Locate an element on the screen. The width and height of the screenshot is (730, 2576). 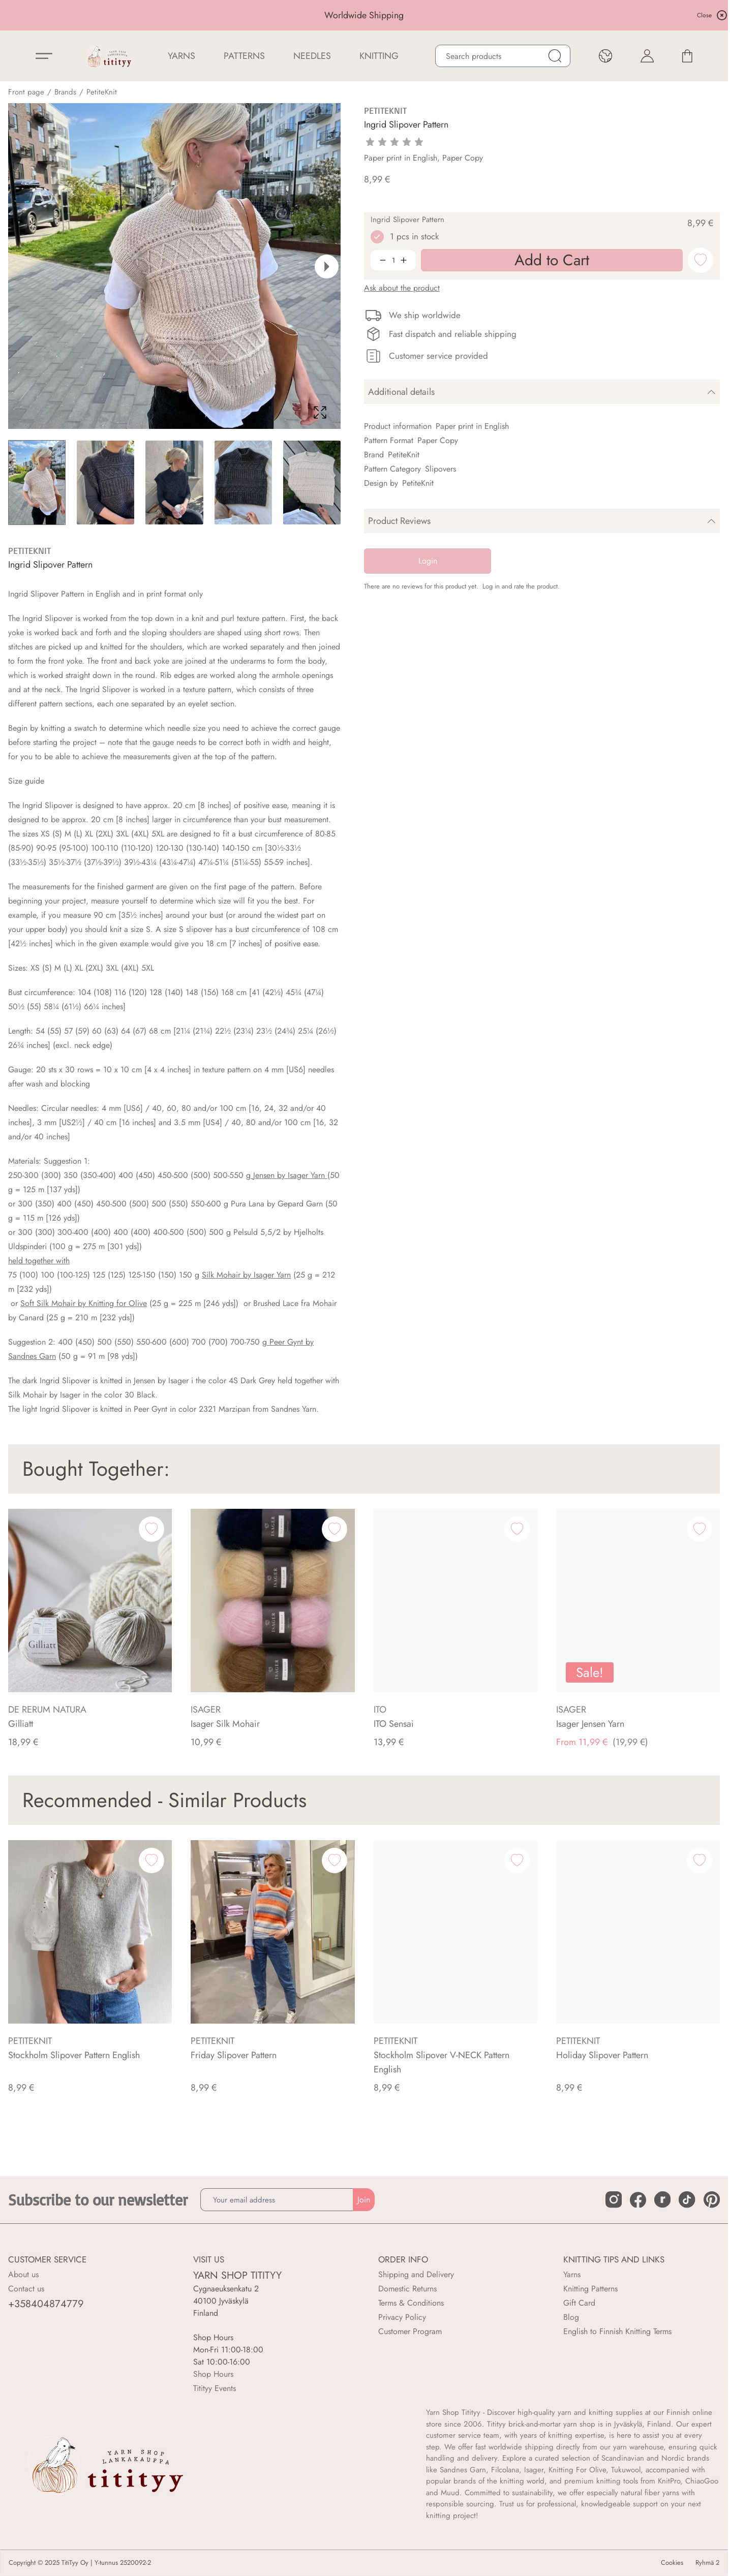
Privacy Policy is located at coordinates (402, 2317).